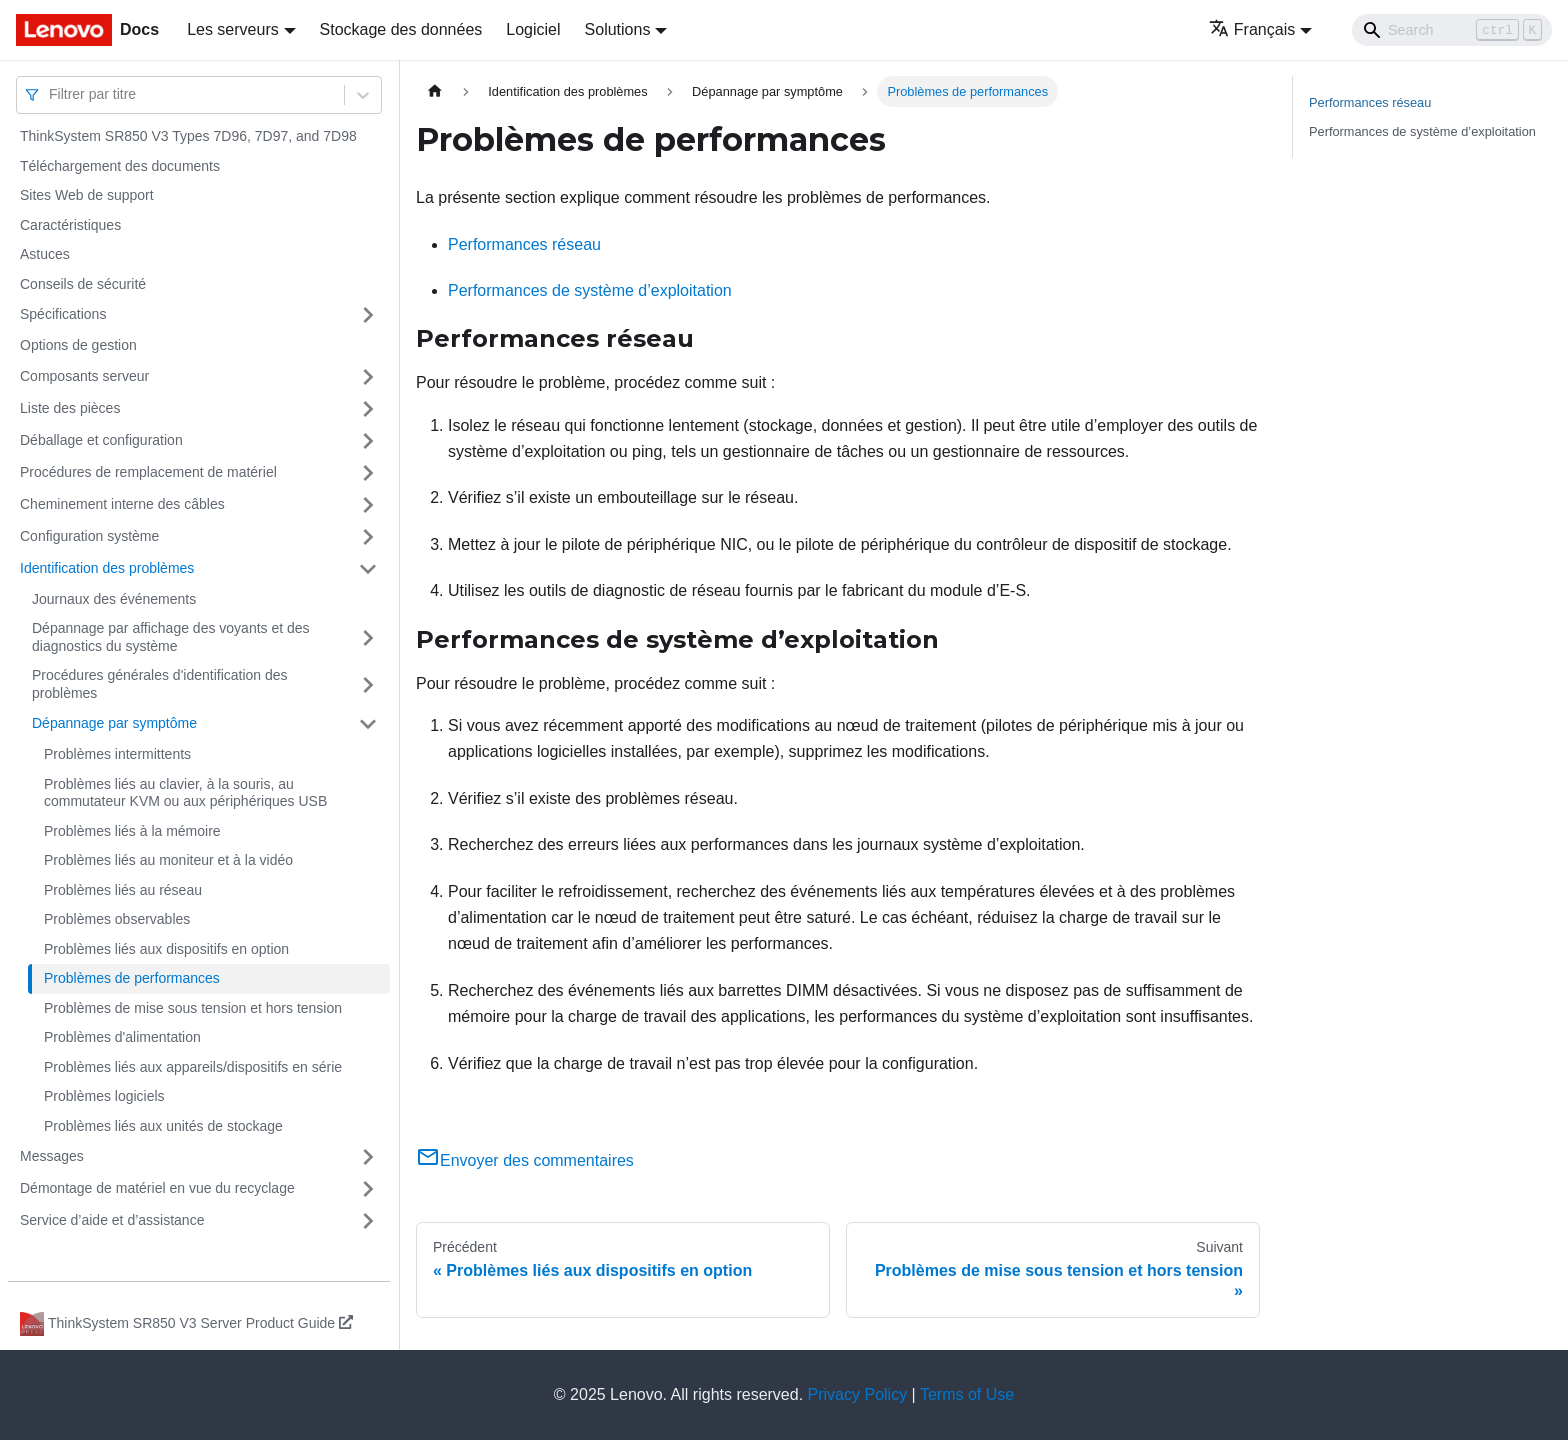 The width and height of the screenshot is (1568, 1440). I want to click on [combobox], so click(51, 94).